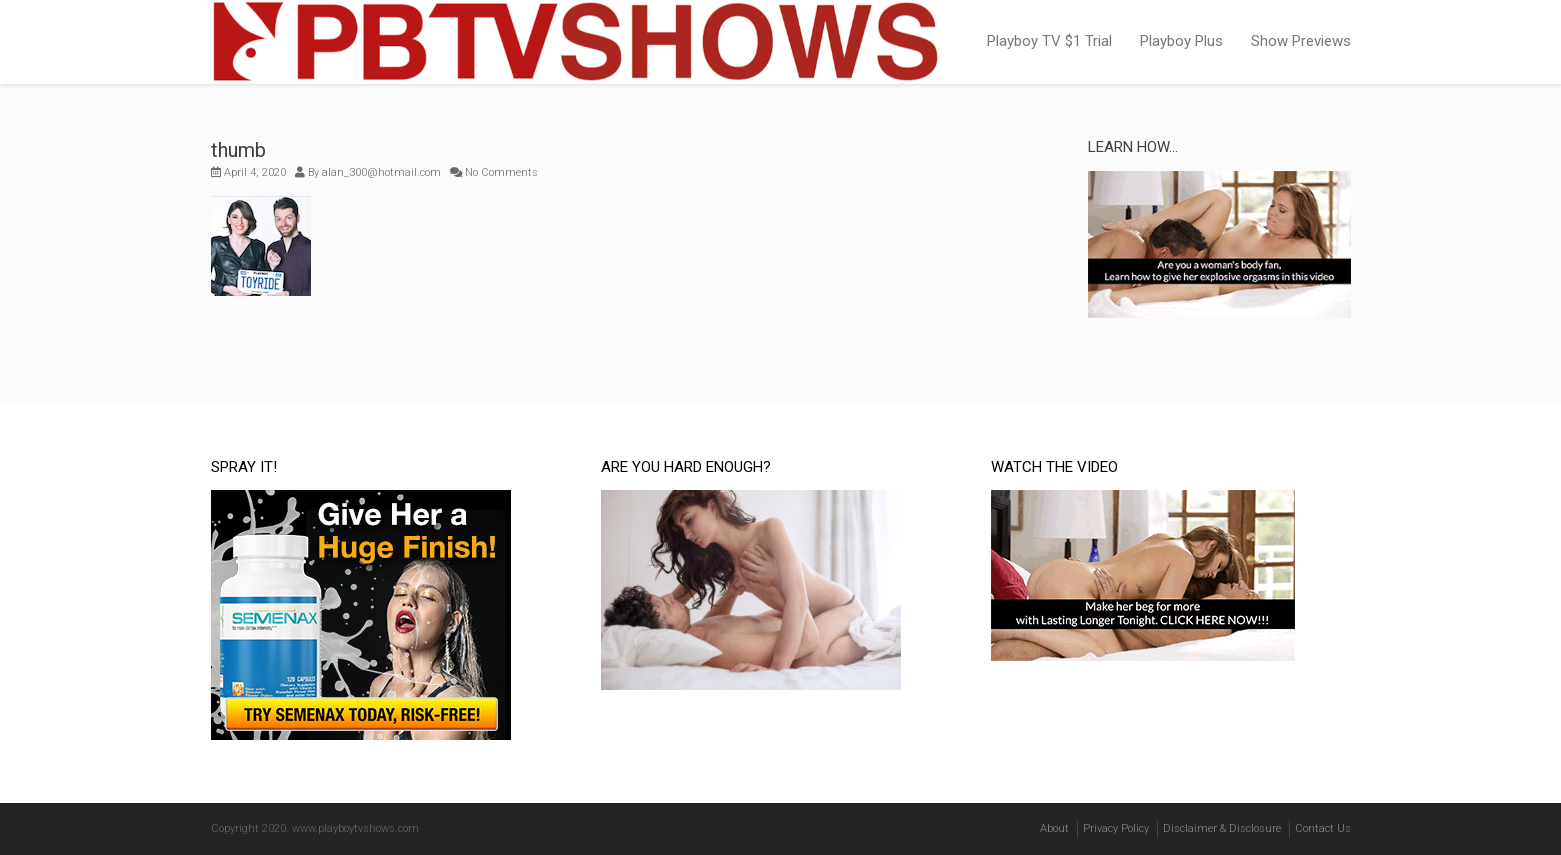 This screenshot has width=1561, height=855. What do you see at coordinates (381, 172) in the screenshot?
I see `alan_300@hotmail.com` at bounding box center [381, 172].